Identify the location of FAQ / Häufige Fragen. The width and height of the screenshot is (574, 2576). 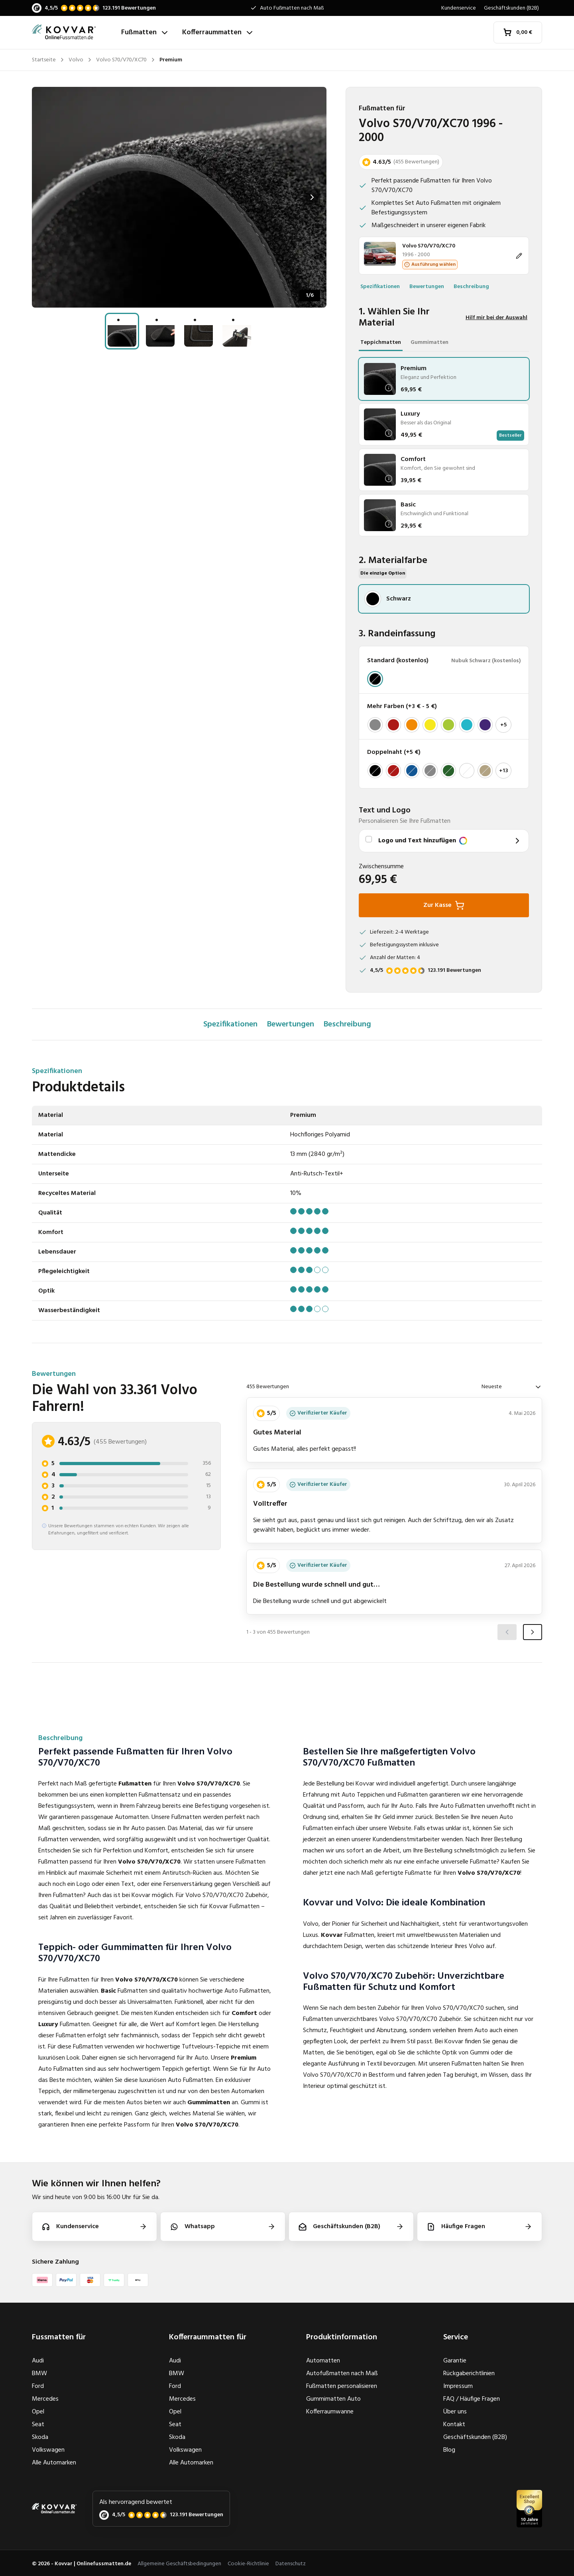
(471, 2399).